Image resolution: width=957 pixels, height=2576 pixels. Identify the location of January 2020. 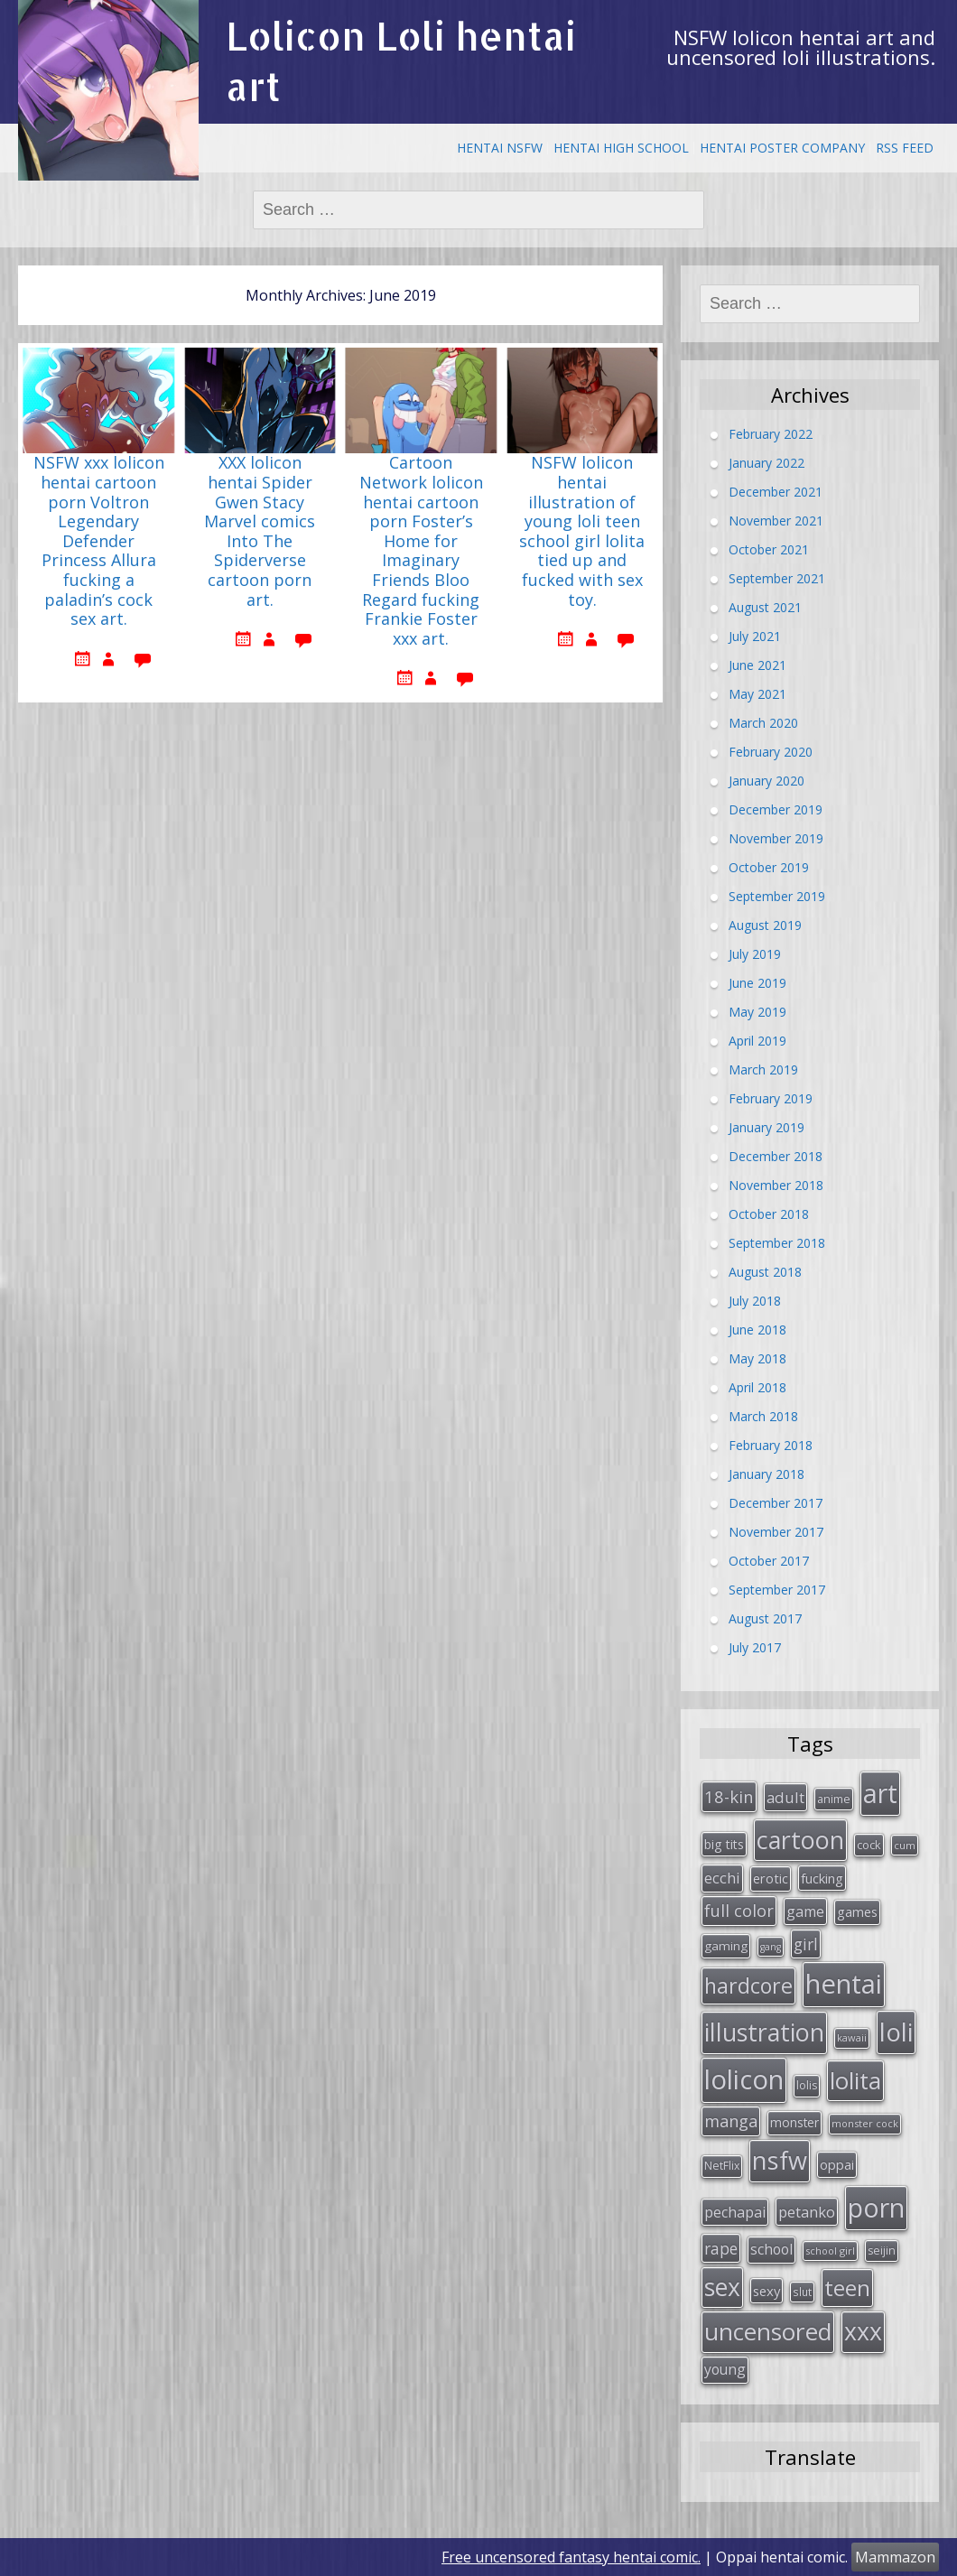
(766, 779).